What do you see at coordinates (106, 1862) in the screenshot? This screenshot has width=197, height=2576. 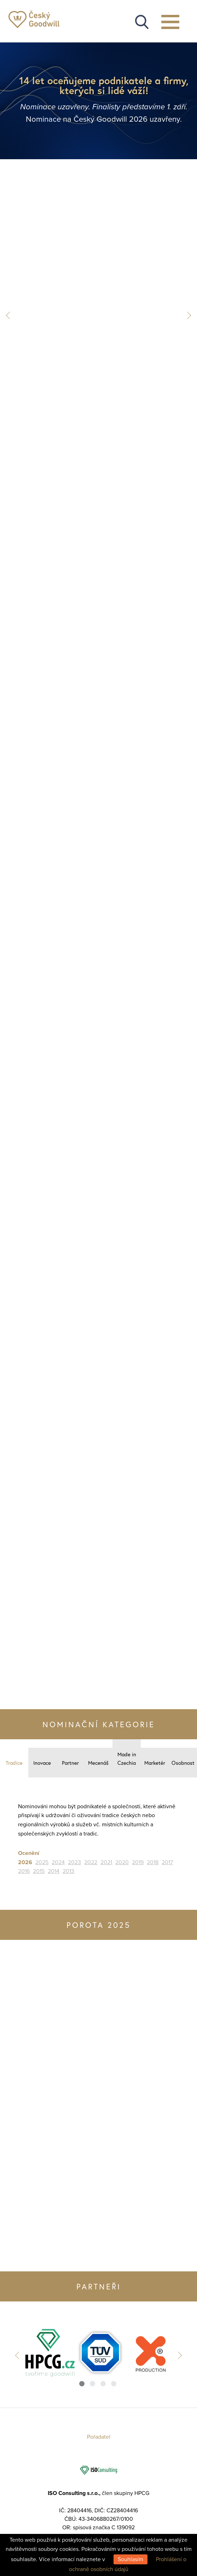 I see `2021` at bounding box center [106, 1862].